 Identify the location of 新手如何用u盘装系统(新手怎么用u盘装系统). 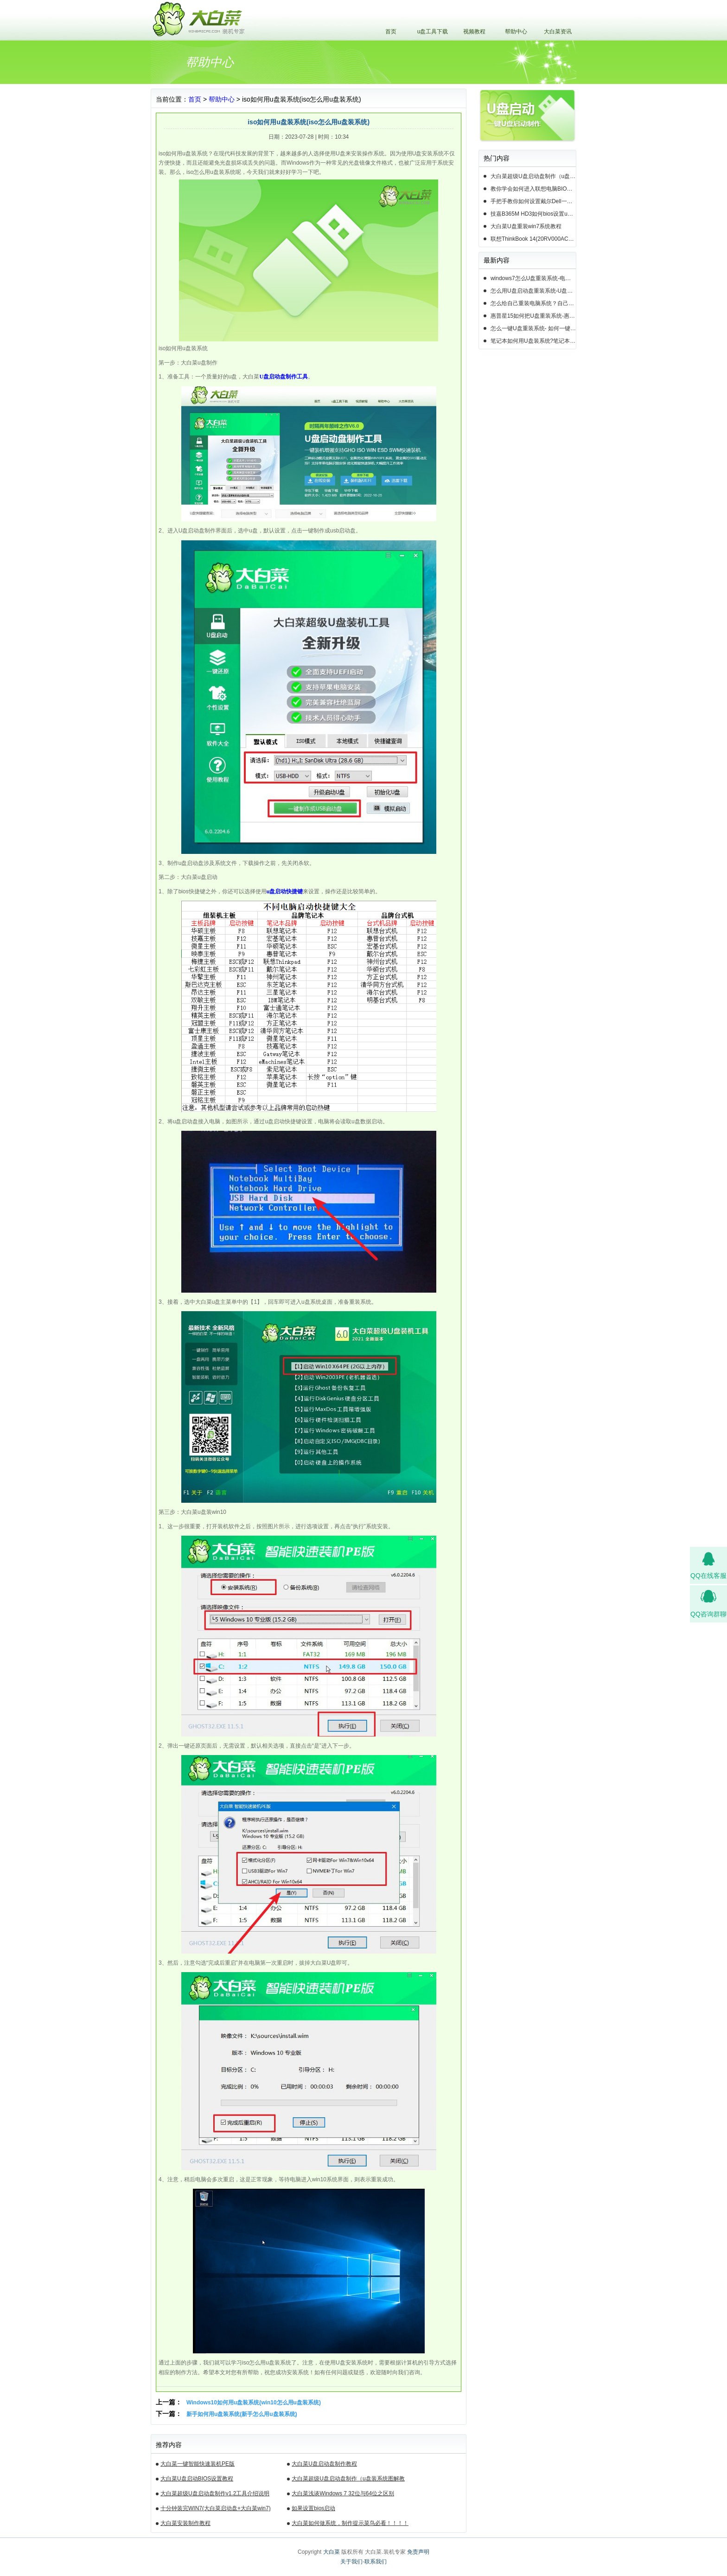
(241, 2414).